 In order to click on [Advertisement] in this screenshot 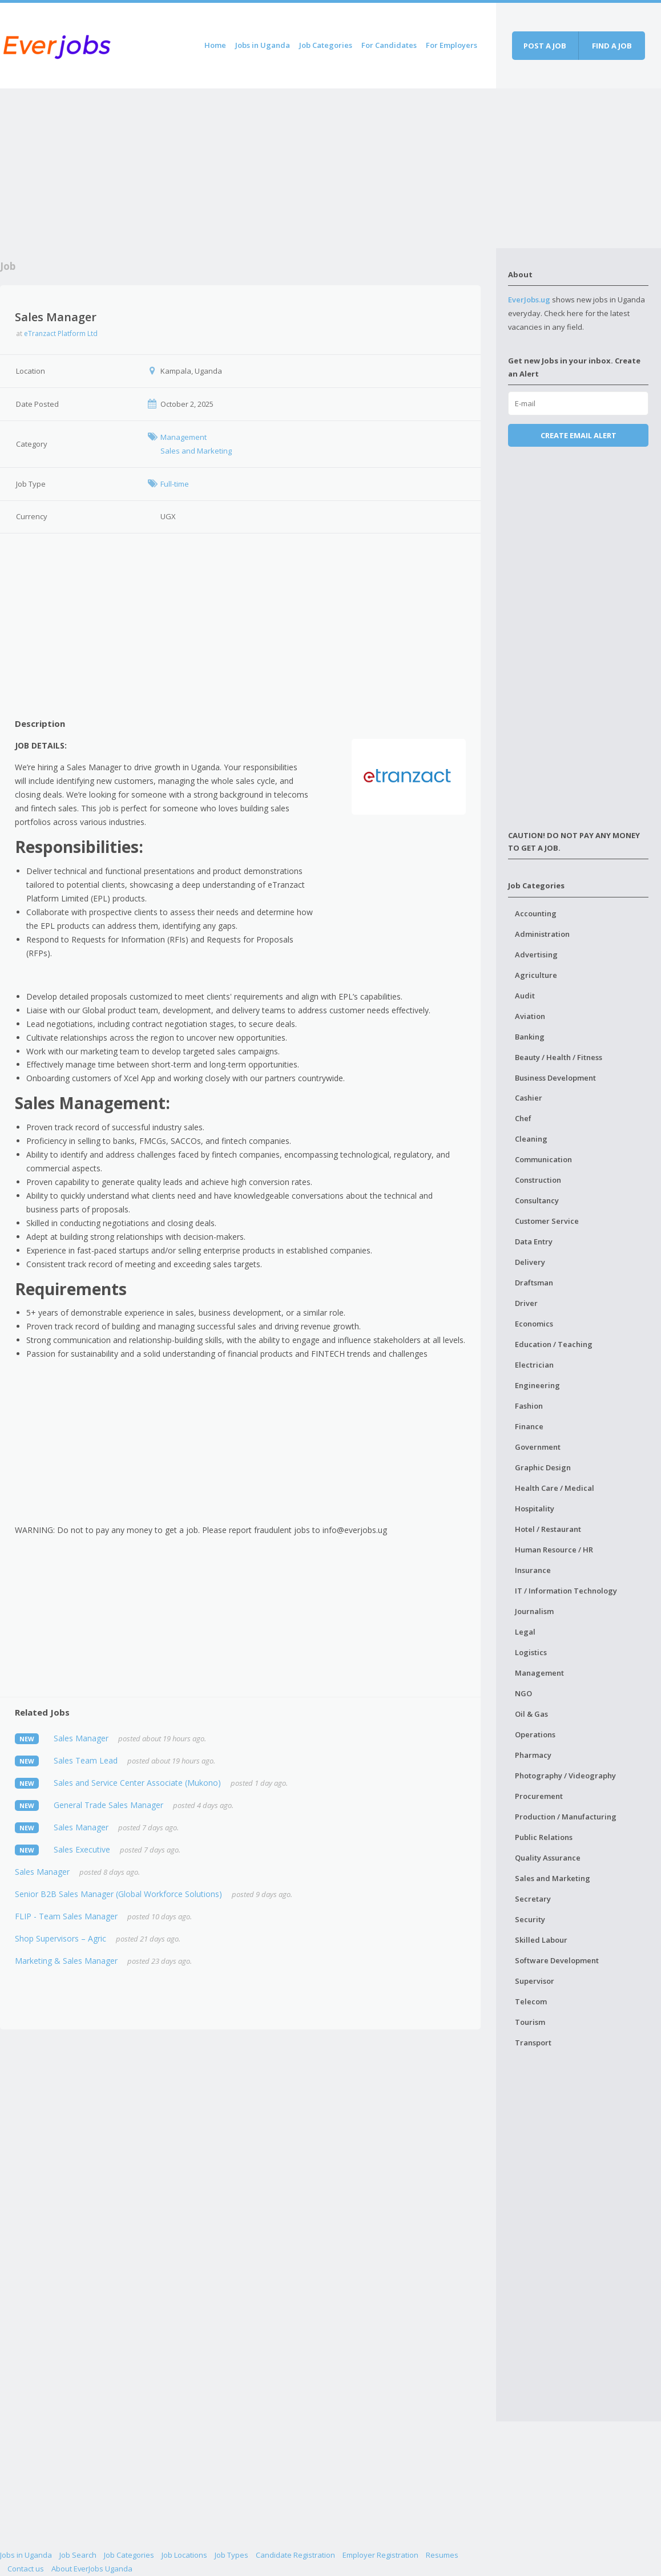, I will do `click(248, 168)`.